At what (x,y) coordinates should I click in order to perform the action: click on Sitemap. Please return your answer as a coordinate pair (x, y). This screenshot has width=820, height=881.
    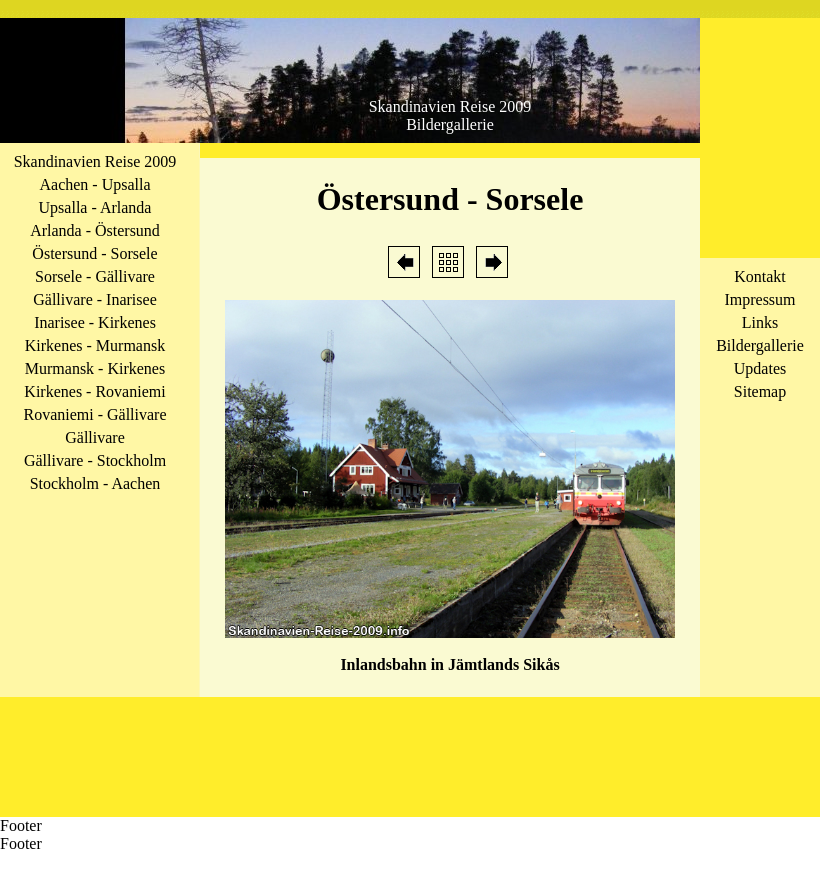
    Looking at the image, I should click on (760, 391).